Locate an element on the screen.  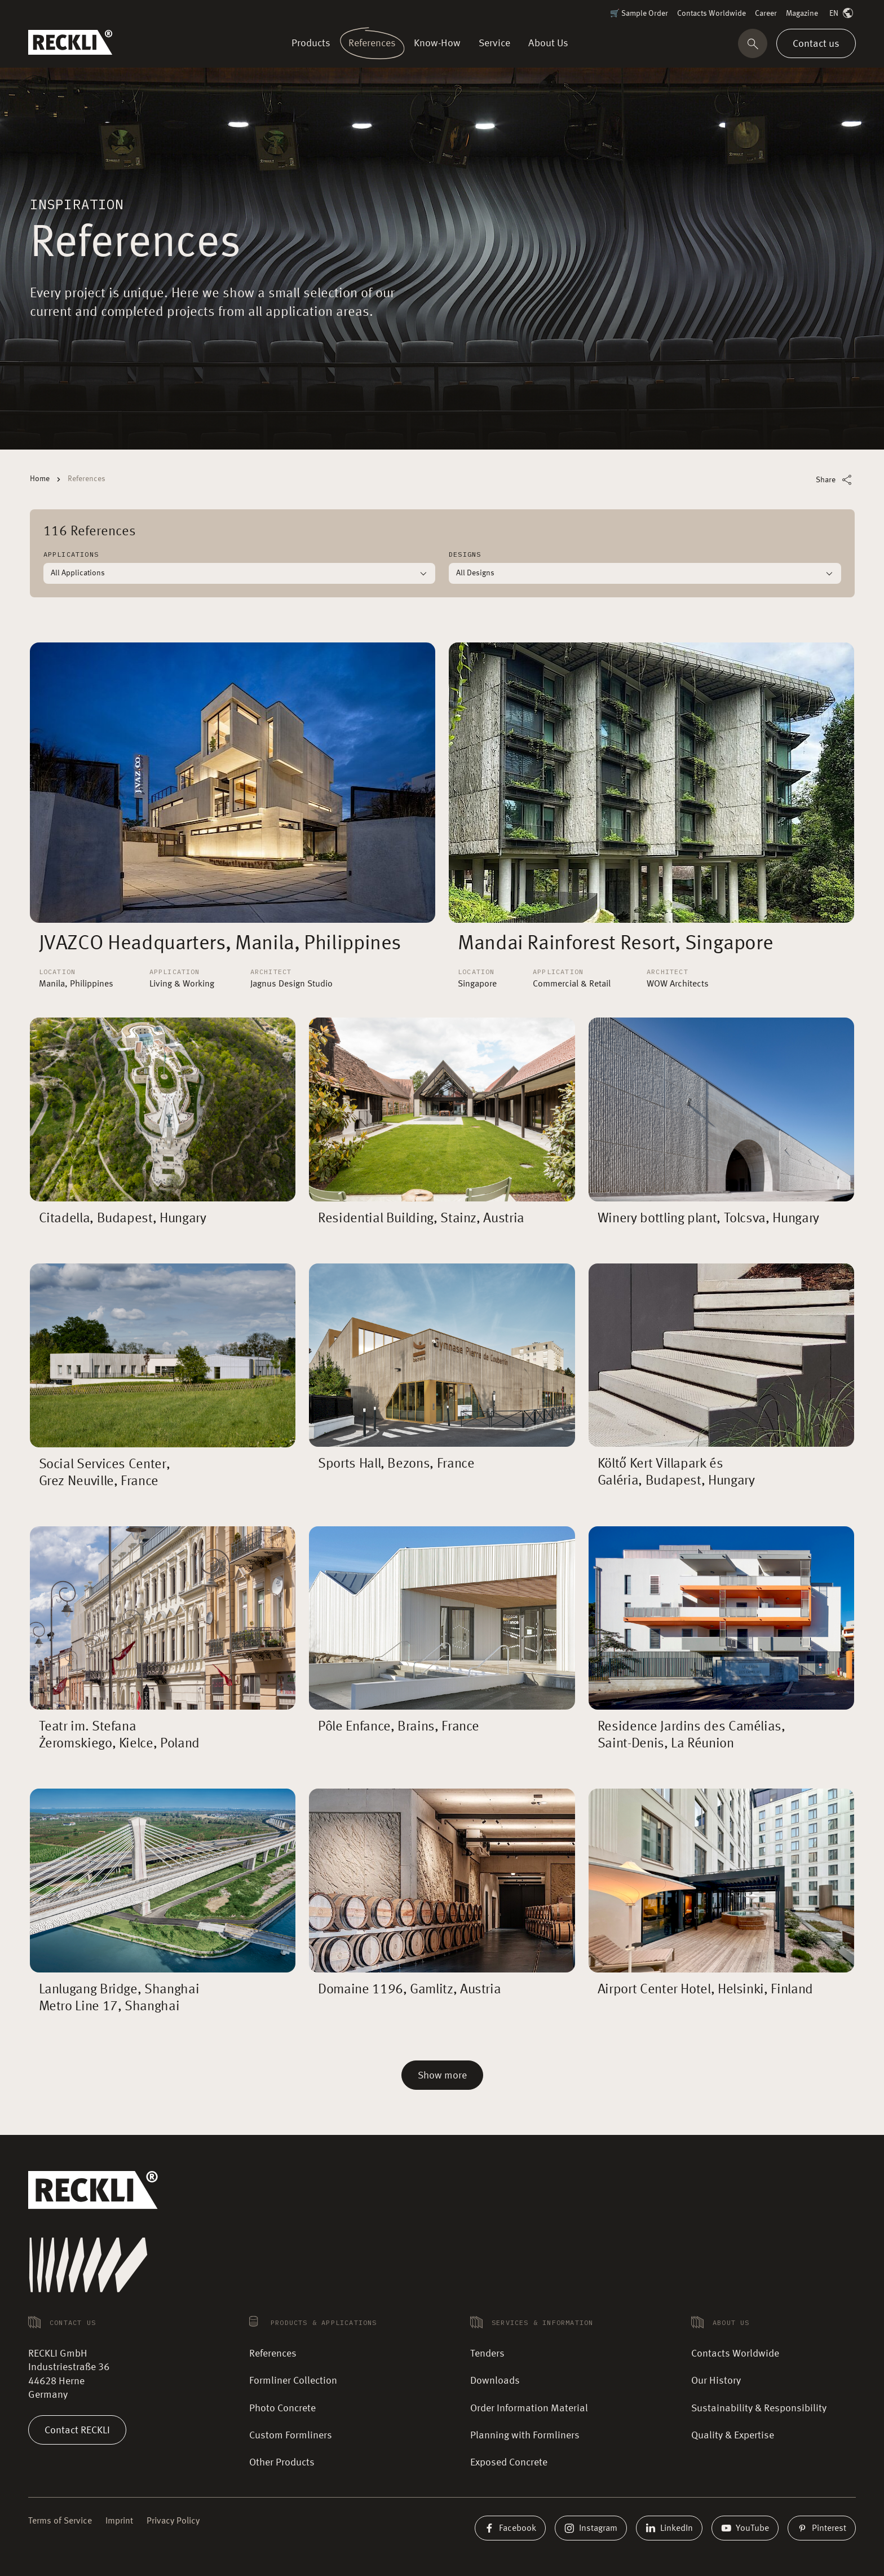
Career is located at coordinates (766, 13).